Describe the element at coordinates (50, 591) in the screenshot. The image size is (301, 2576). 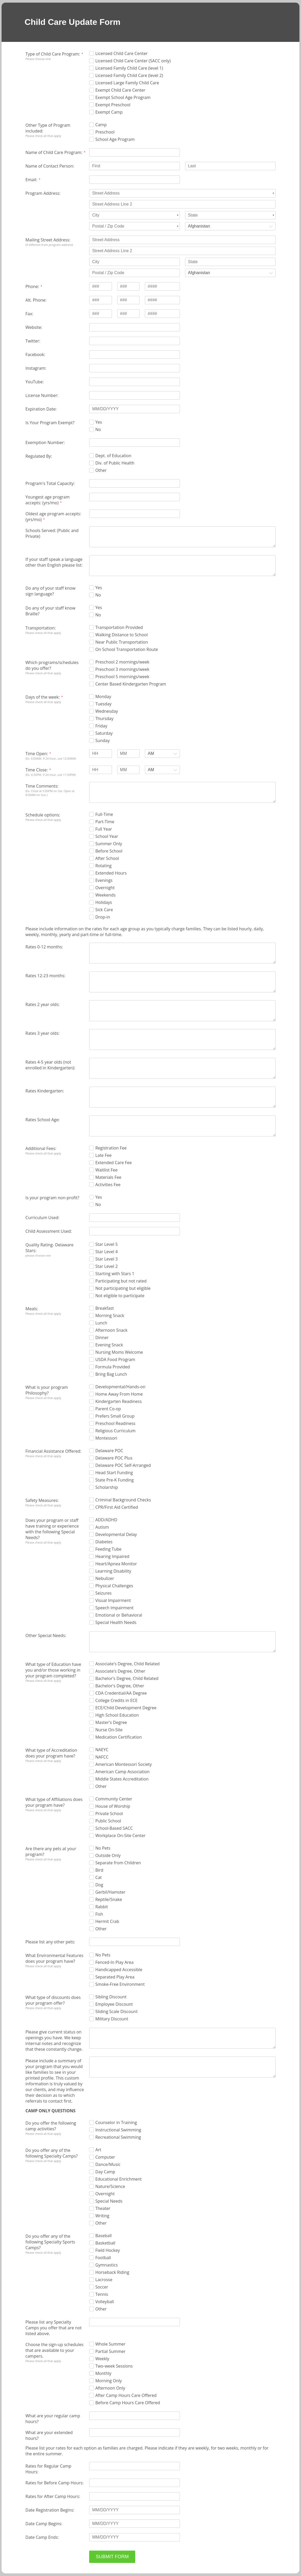
I see `Do any of your staff know sign language?` at that location.